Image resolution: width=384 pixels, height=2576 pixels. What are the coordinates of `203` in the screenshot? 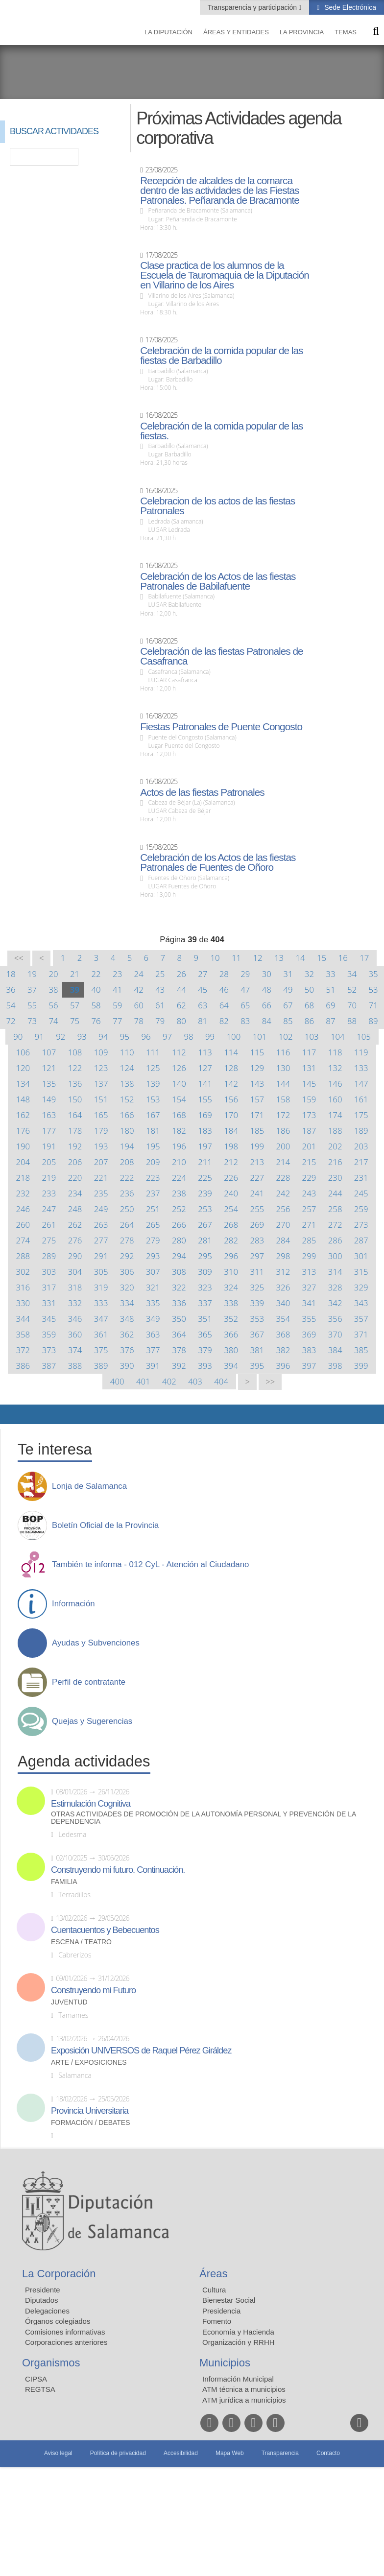 It's located at (361, 1146).